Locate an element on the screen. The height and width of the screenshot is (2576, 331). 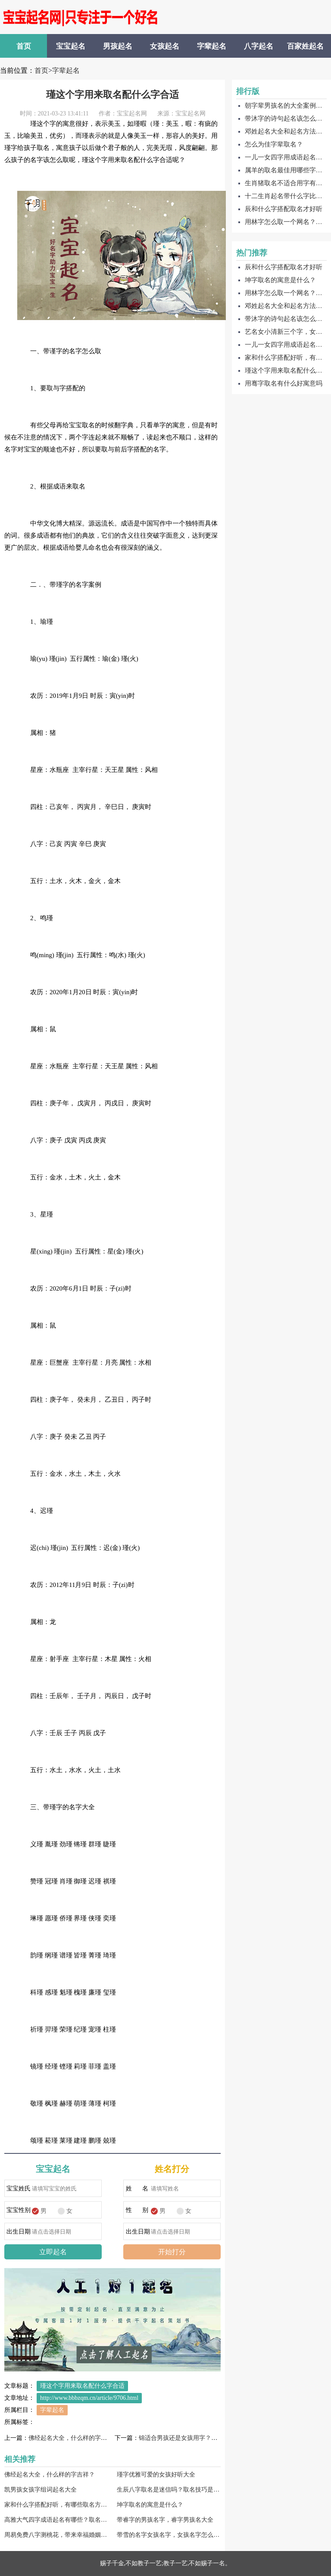
用骞字取名有什么好寓意吗 is located at coordinates (283, 383).